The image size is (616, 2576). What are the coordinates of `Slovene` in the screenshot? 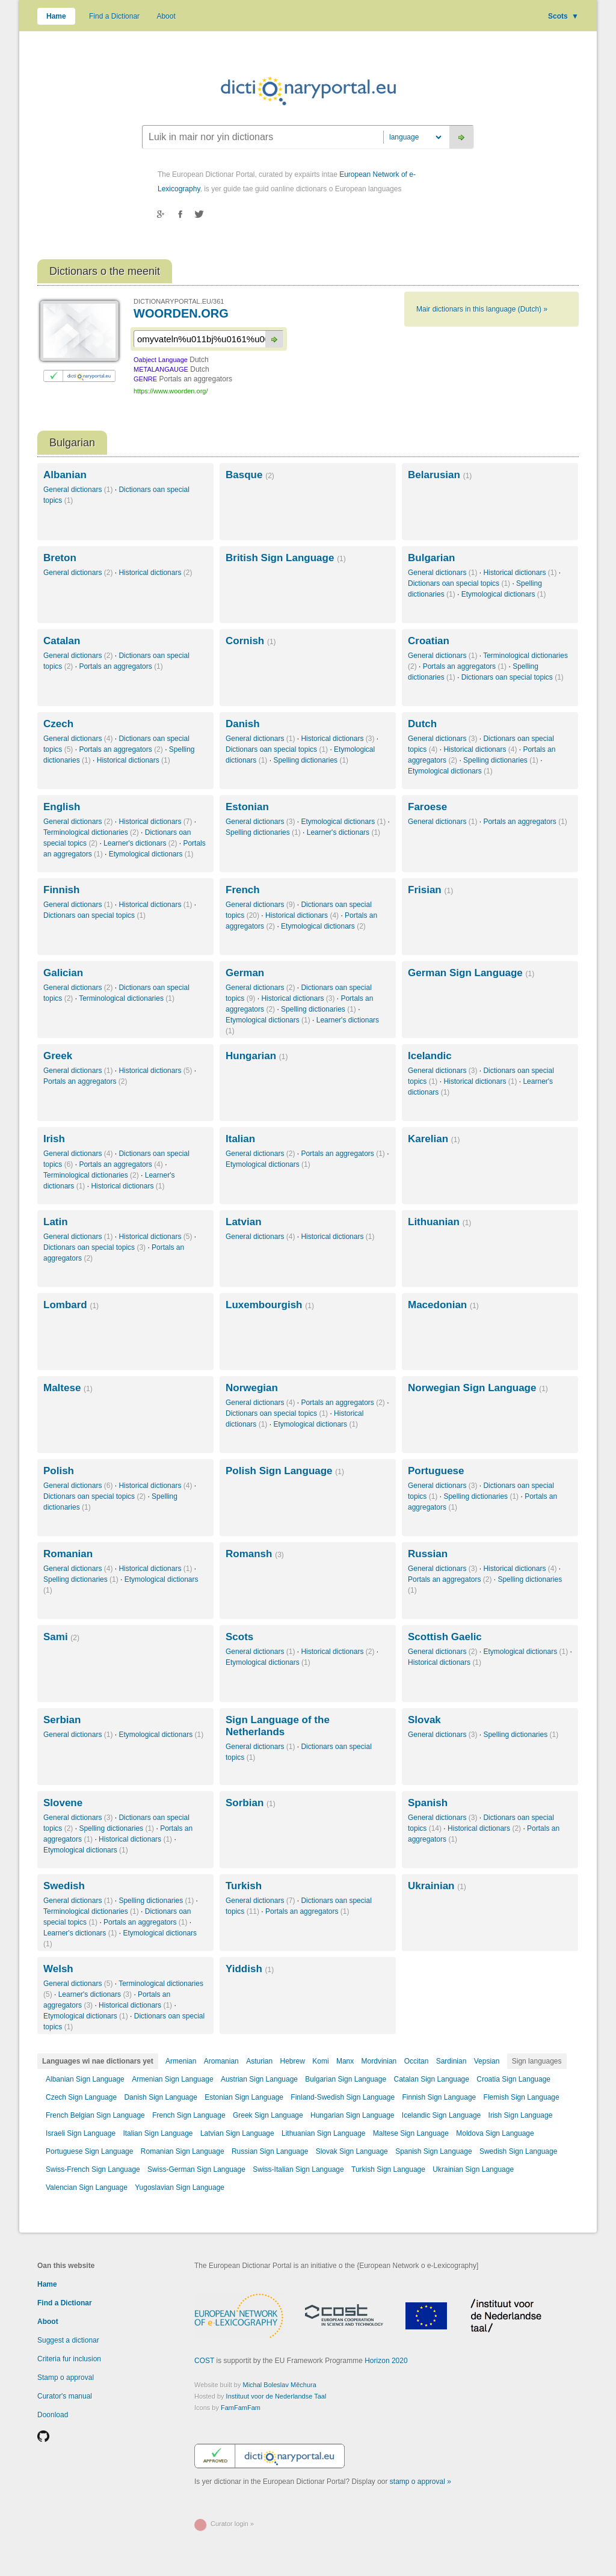 It's located at (62, 1803).